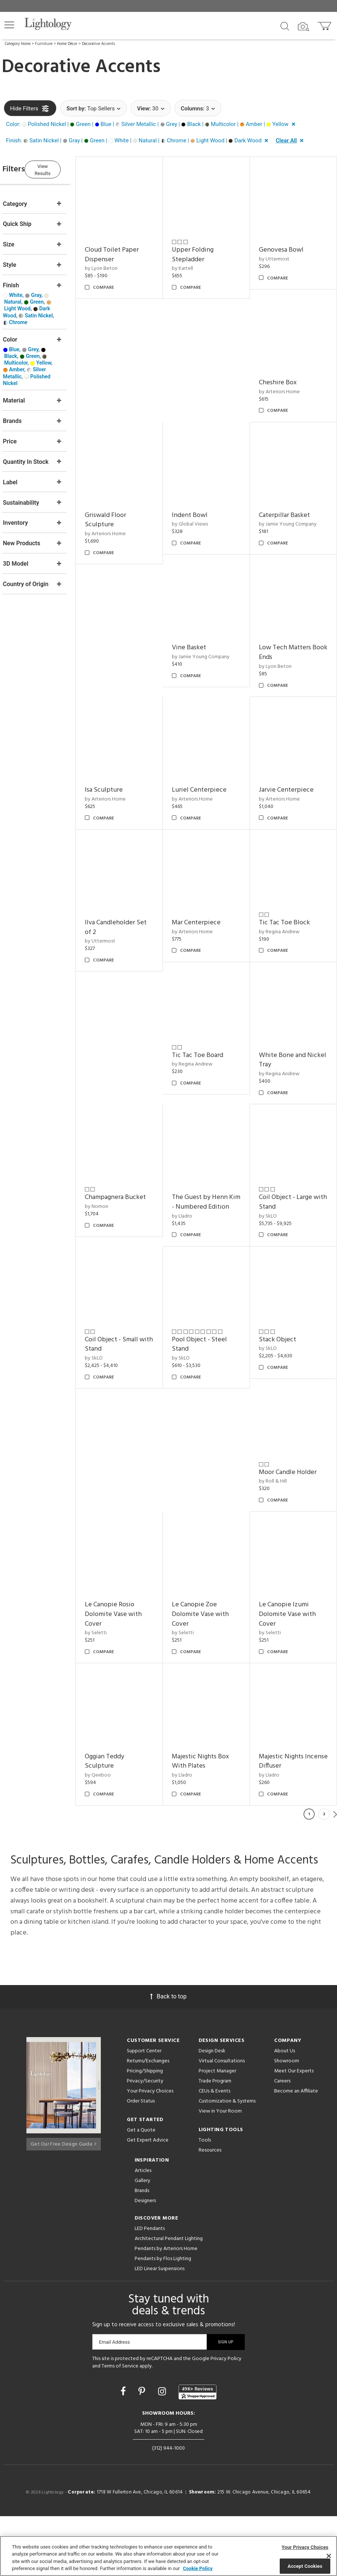 The image size is (337, 2576). Describe the element at coordinates (284, 2110) in the screenshot. I see `About Us` at that location.